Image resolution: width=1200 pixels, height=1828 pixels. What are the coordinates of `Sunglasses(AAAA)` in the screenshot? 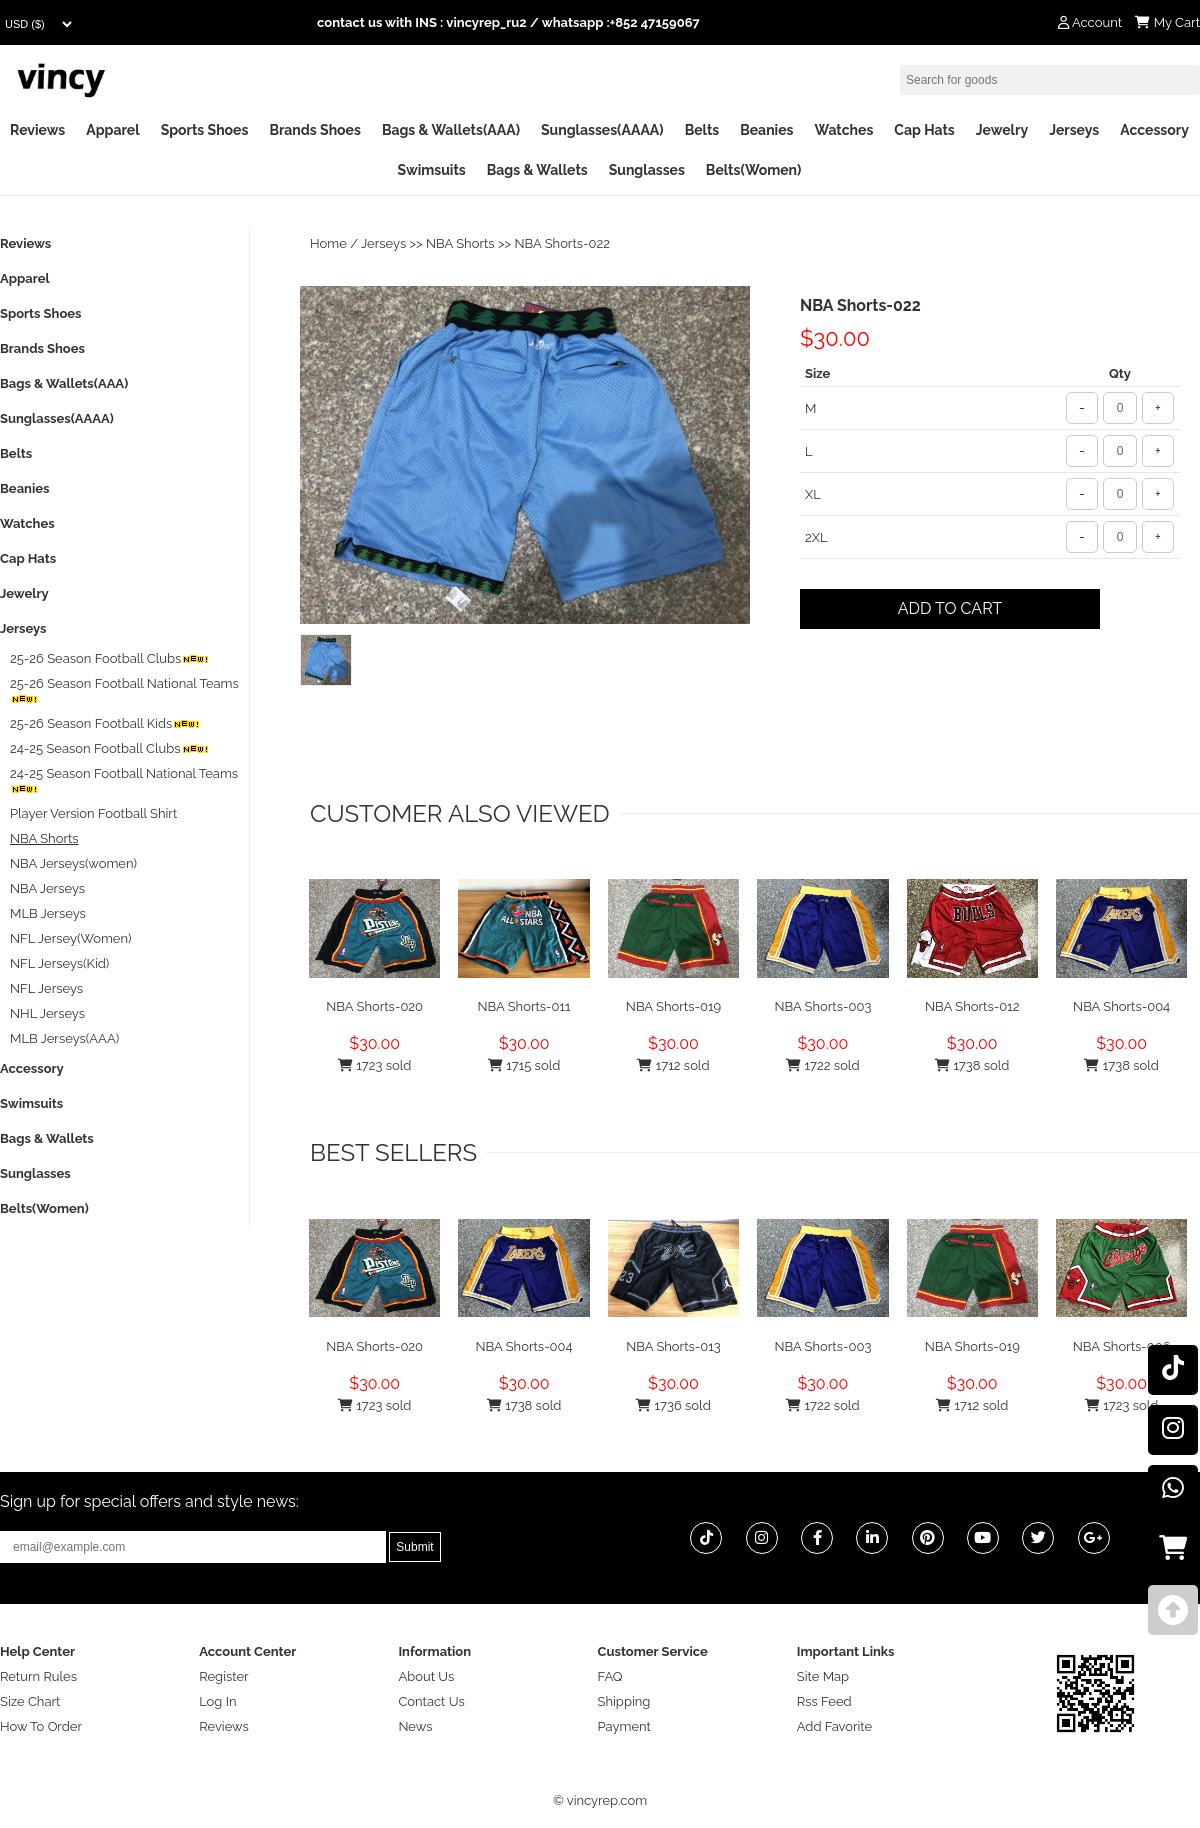 It's located at (602, 130).